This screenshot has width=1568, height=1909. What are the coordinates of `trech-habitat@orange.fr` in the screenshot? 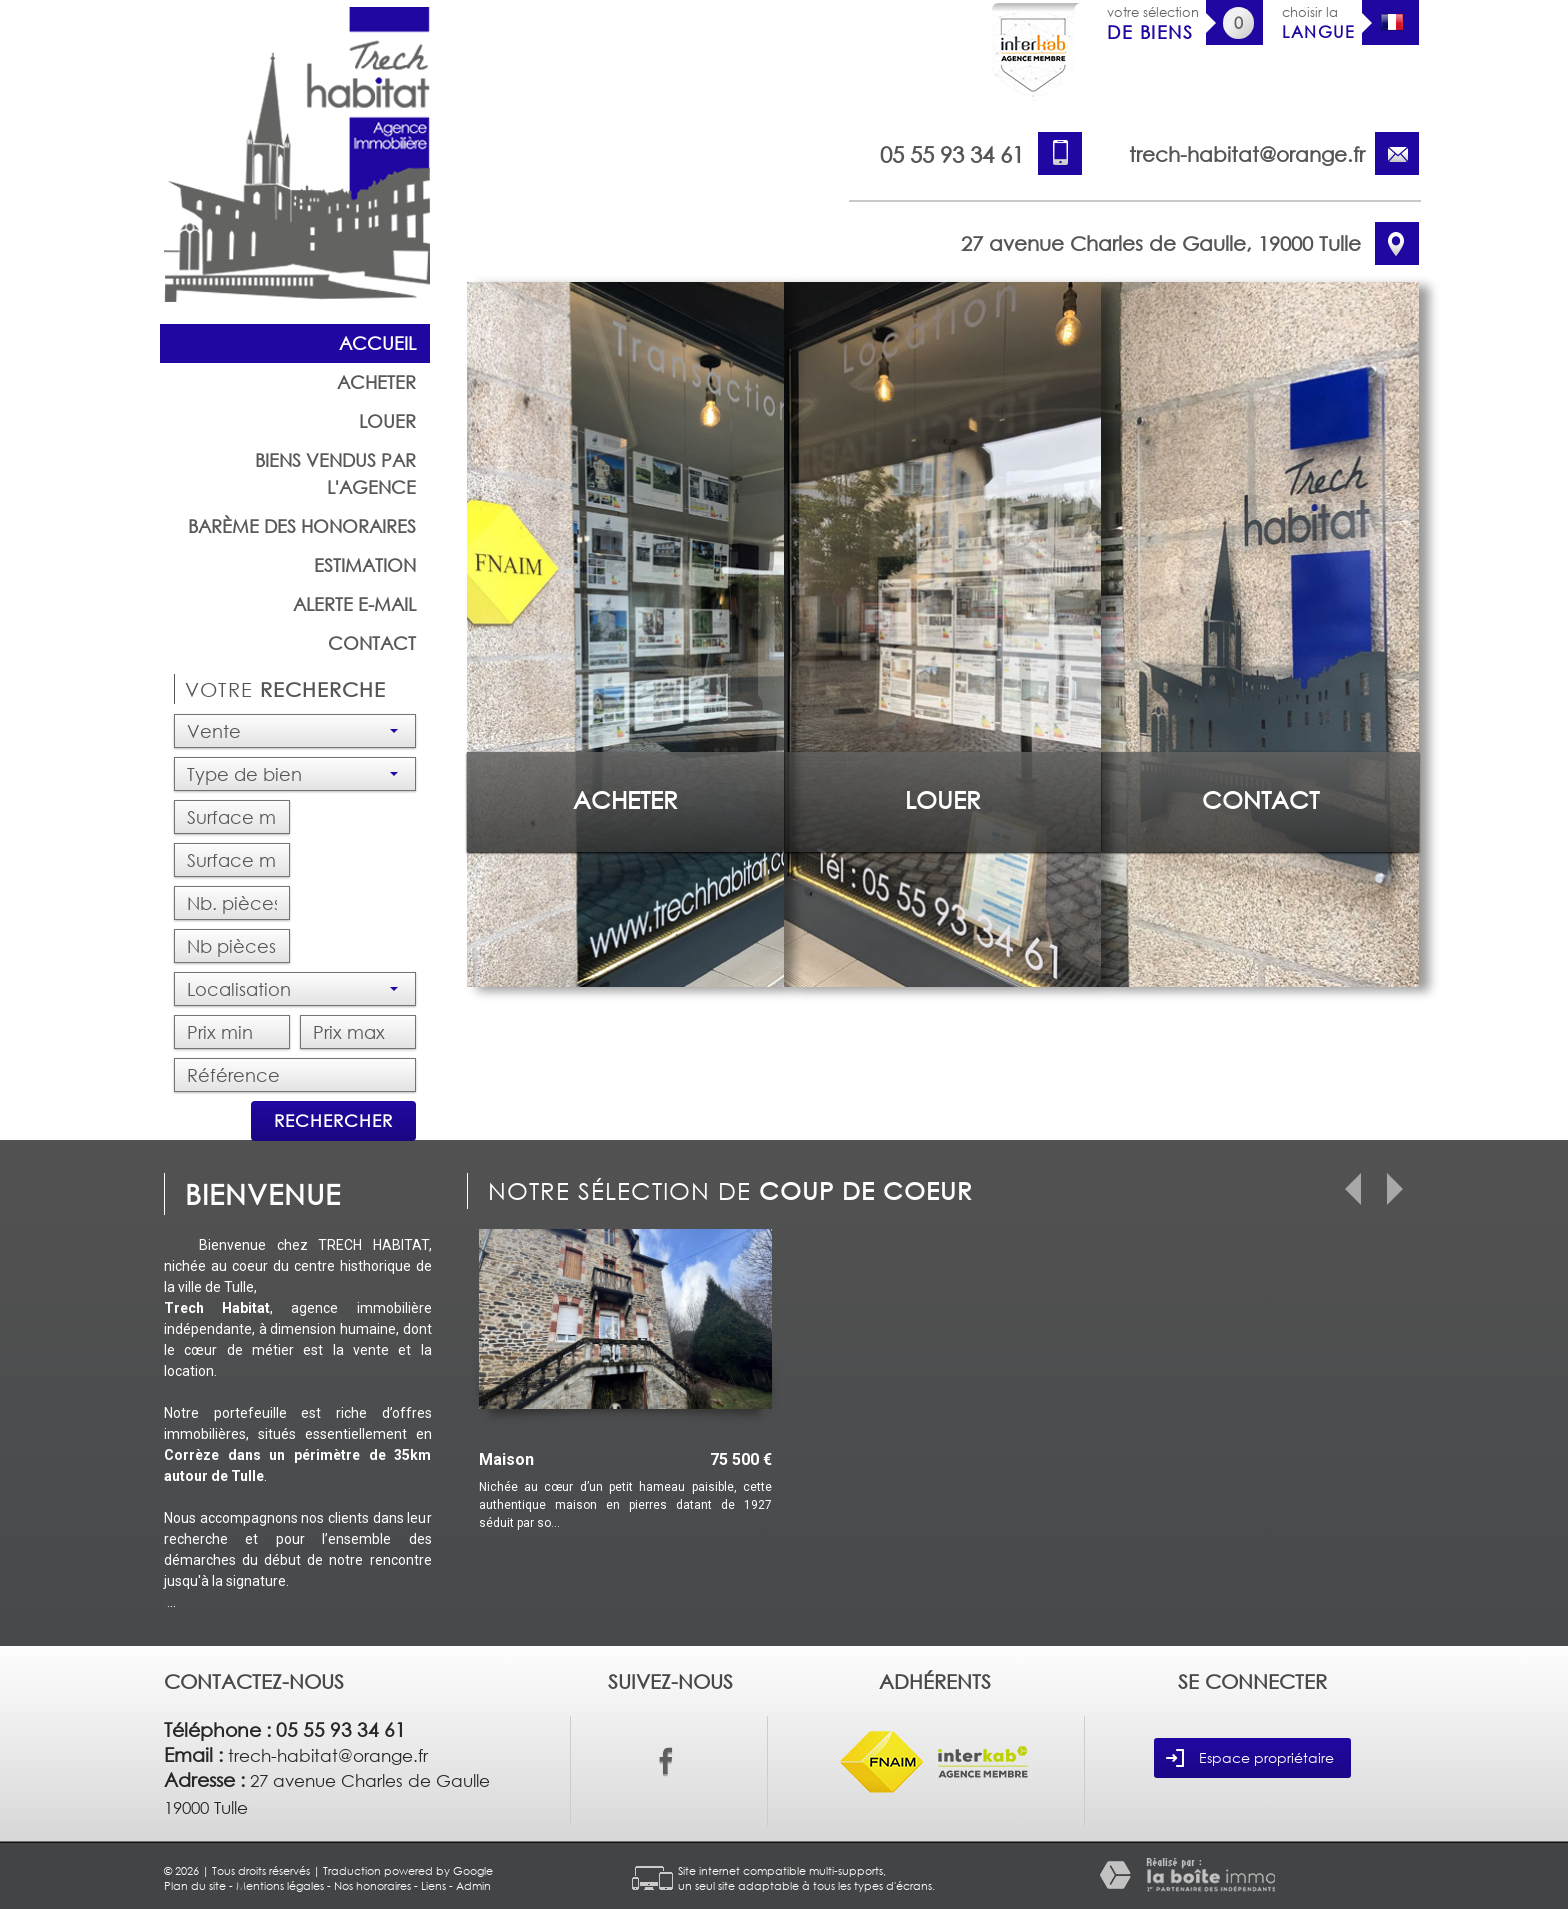 It's located at (1247, 154).